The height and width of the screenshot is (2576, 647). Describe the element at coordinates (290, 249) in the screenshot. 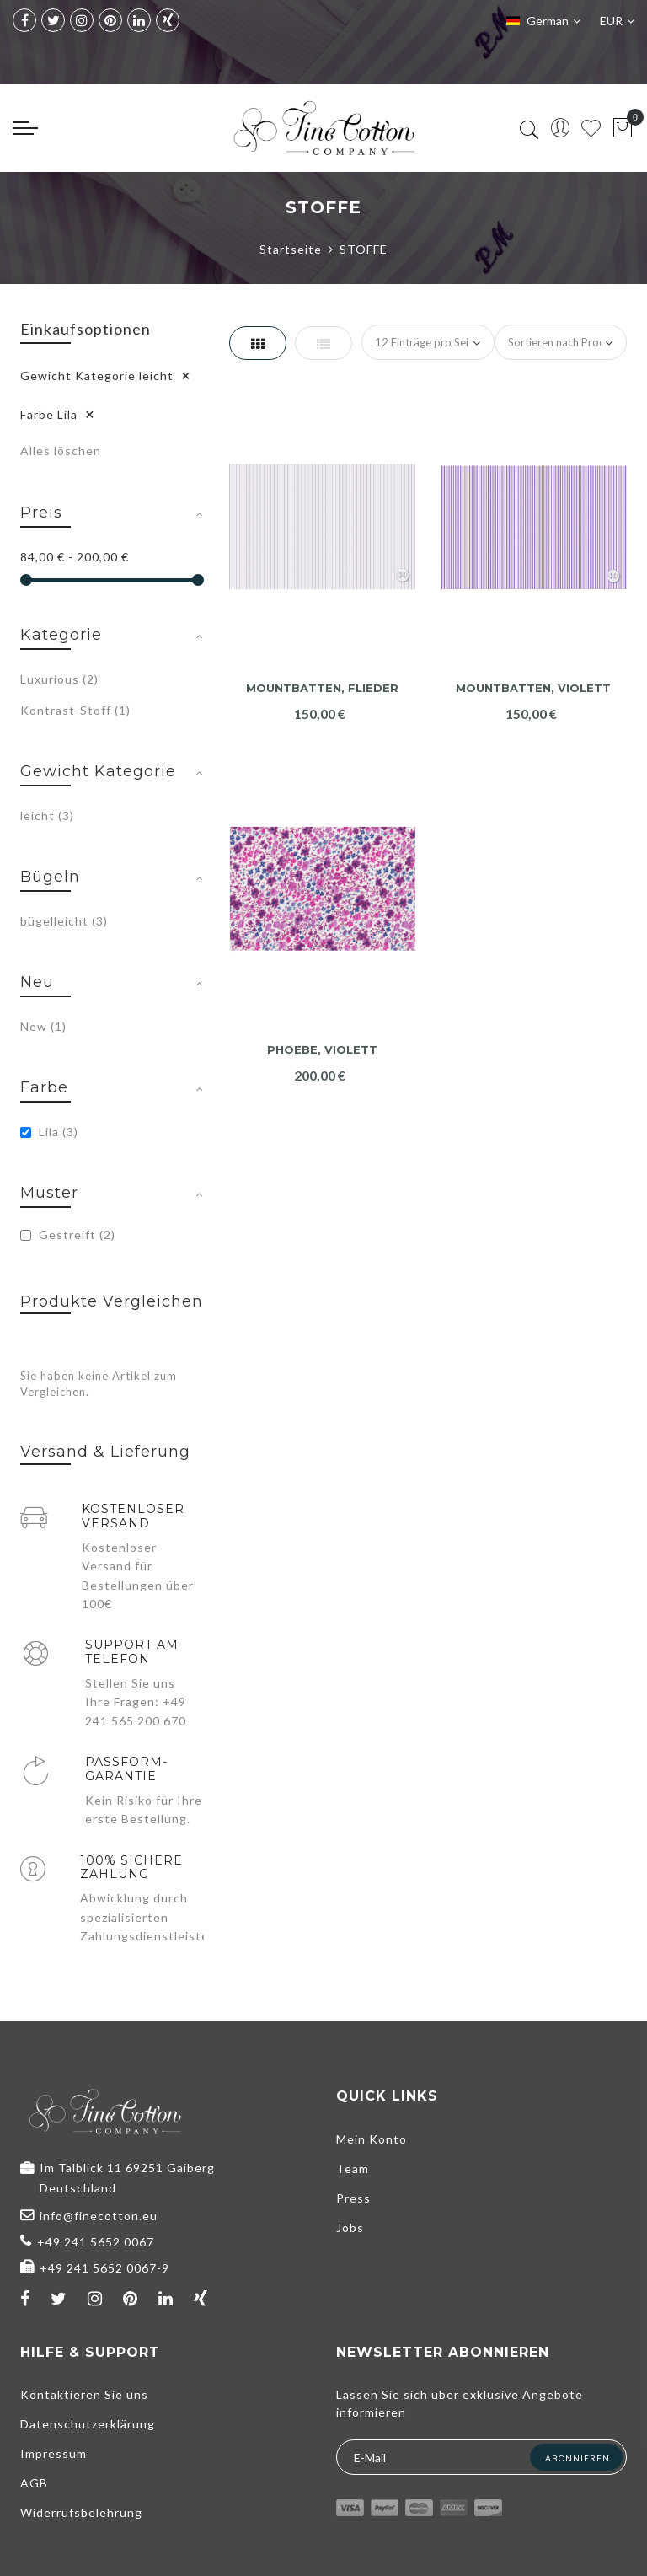

I see `Startseite` at that location.